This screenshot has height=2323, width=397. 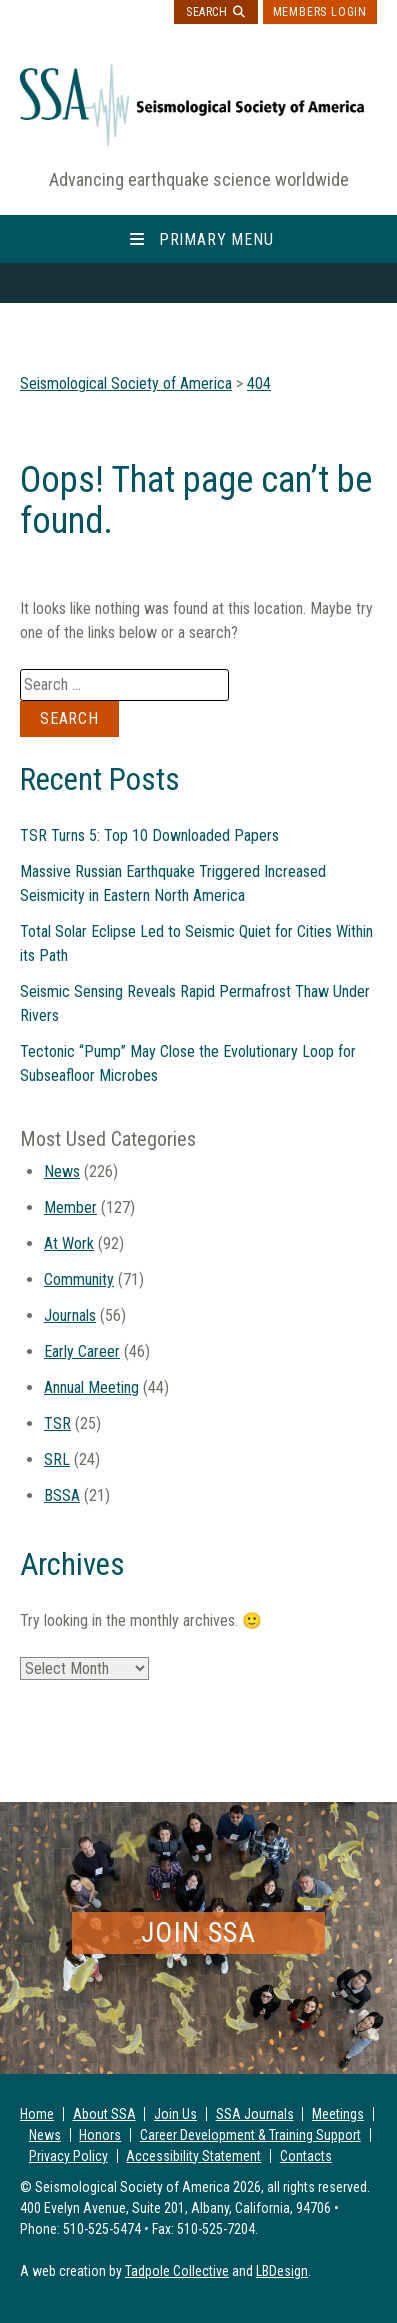 I want to click on Early Career, so click(x=82, y=1351).